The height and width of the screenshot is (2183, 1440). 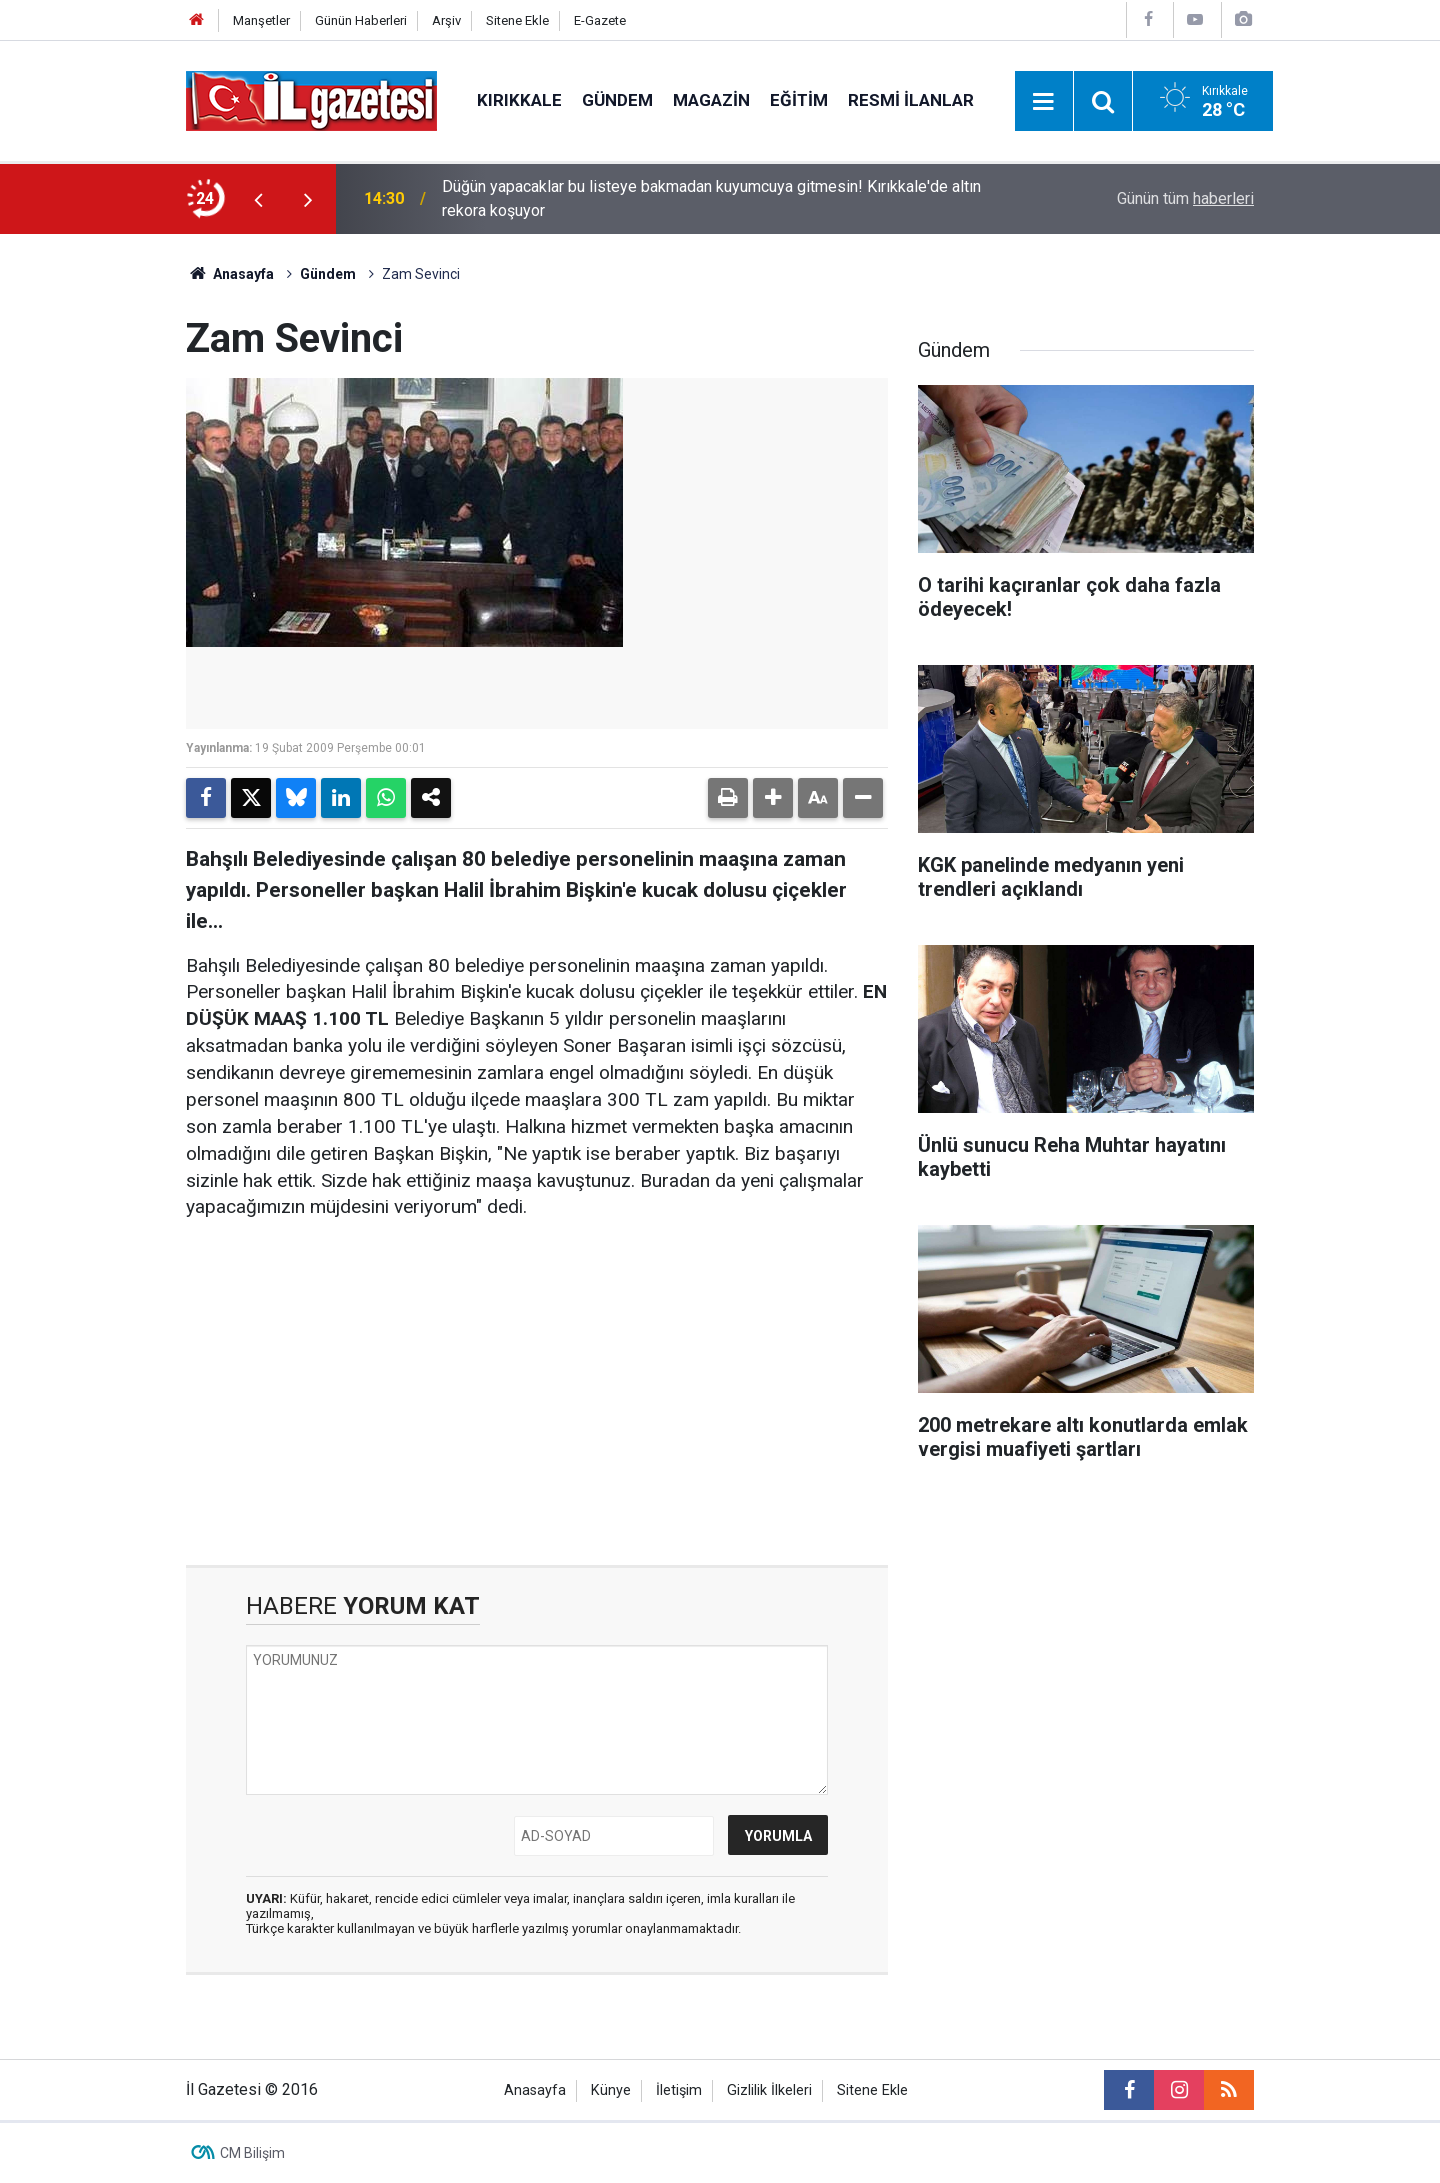 I want to click on [button], so click(x=773, y=798).